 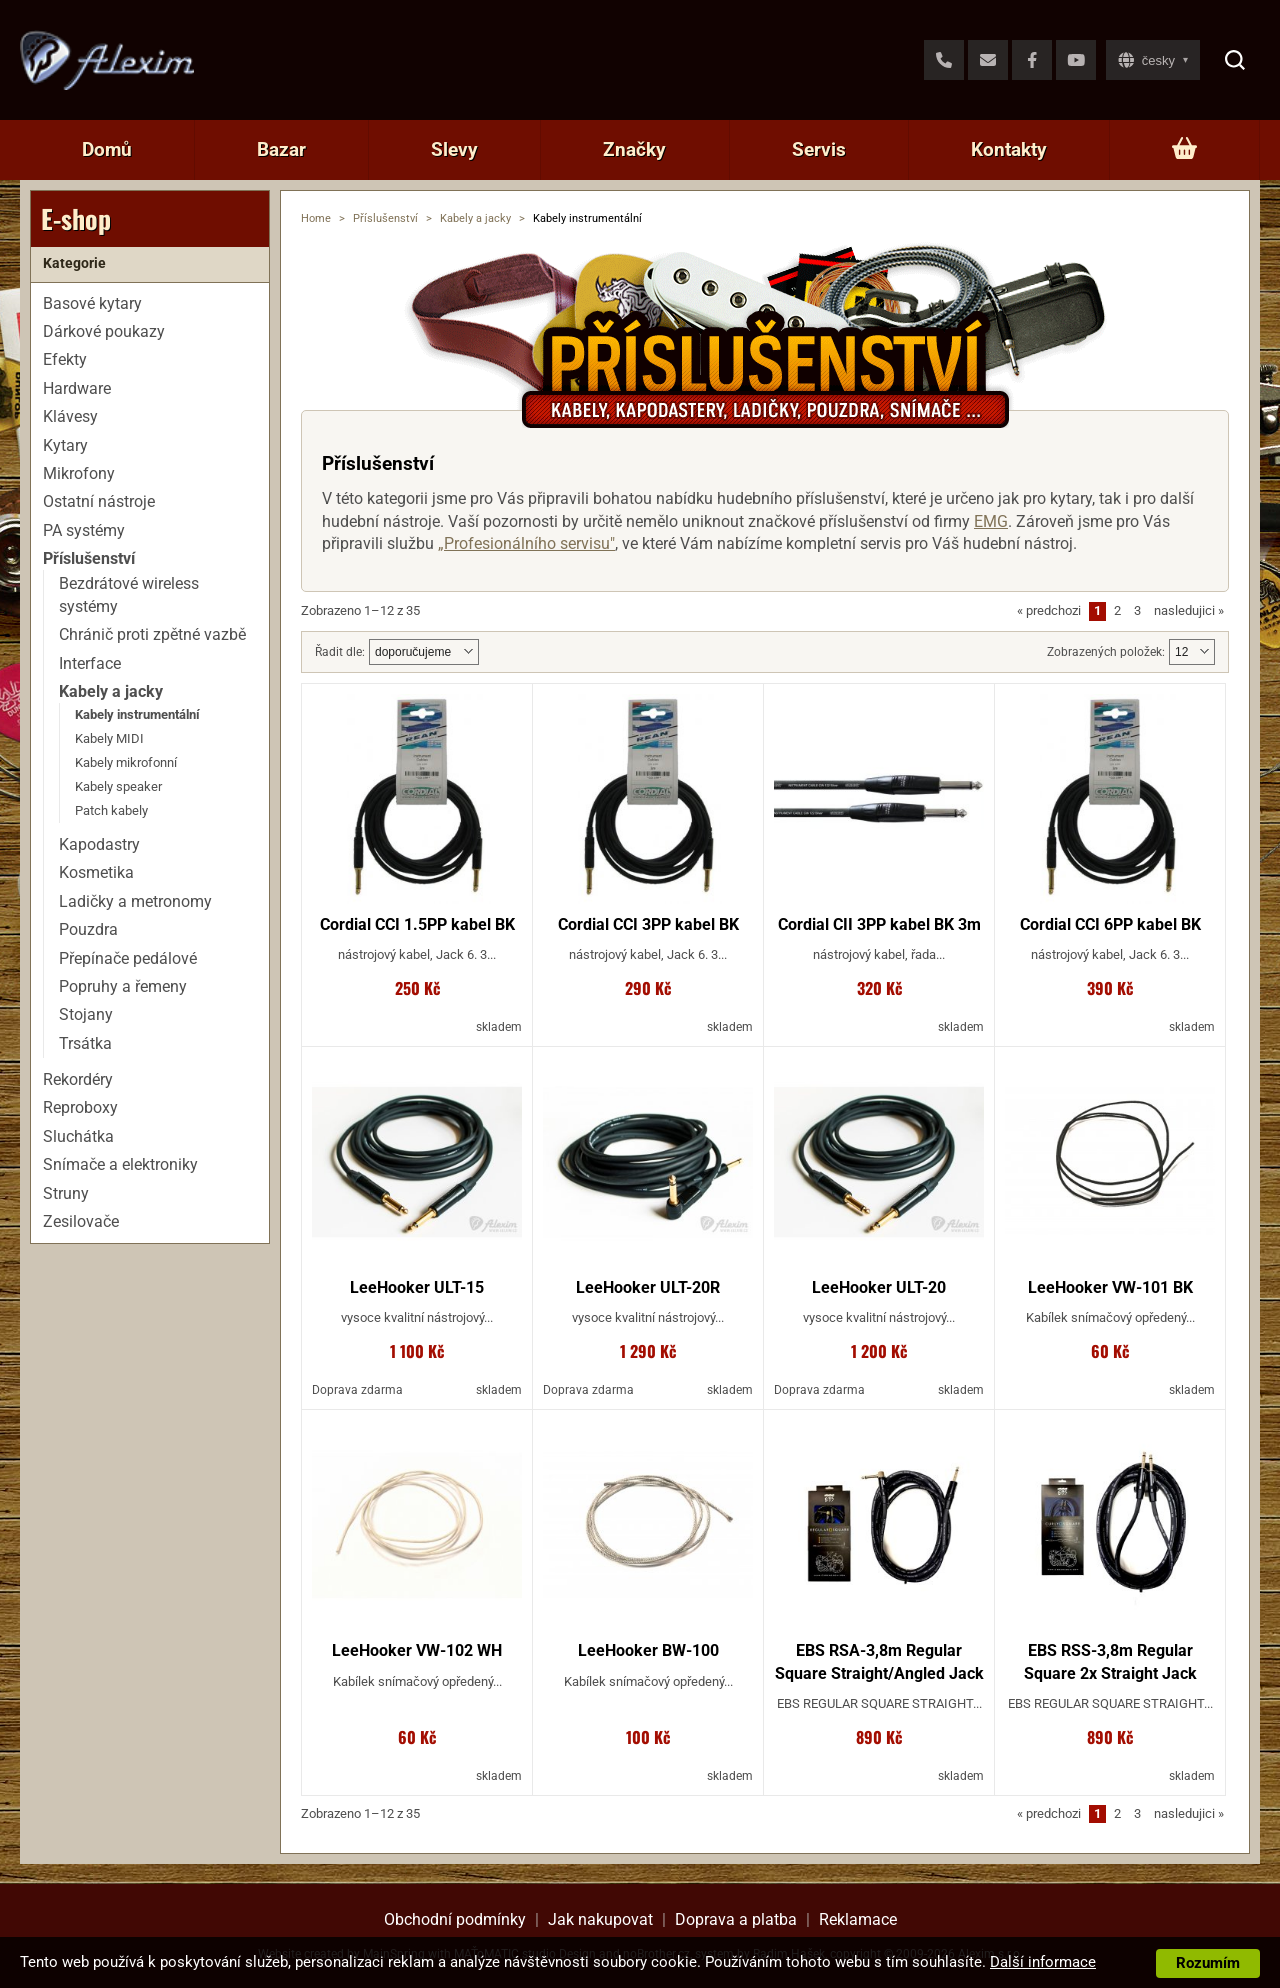 What do you see at coordinates (340, 652) in the screenshot?
I see `Řadit dle:` at bounding box center [340, 652].